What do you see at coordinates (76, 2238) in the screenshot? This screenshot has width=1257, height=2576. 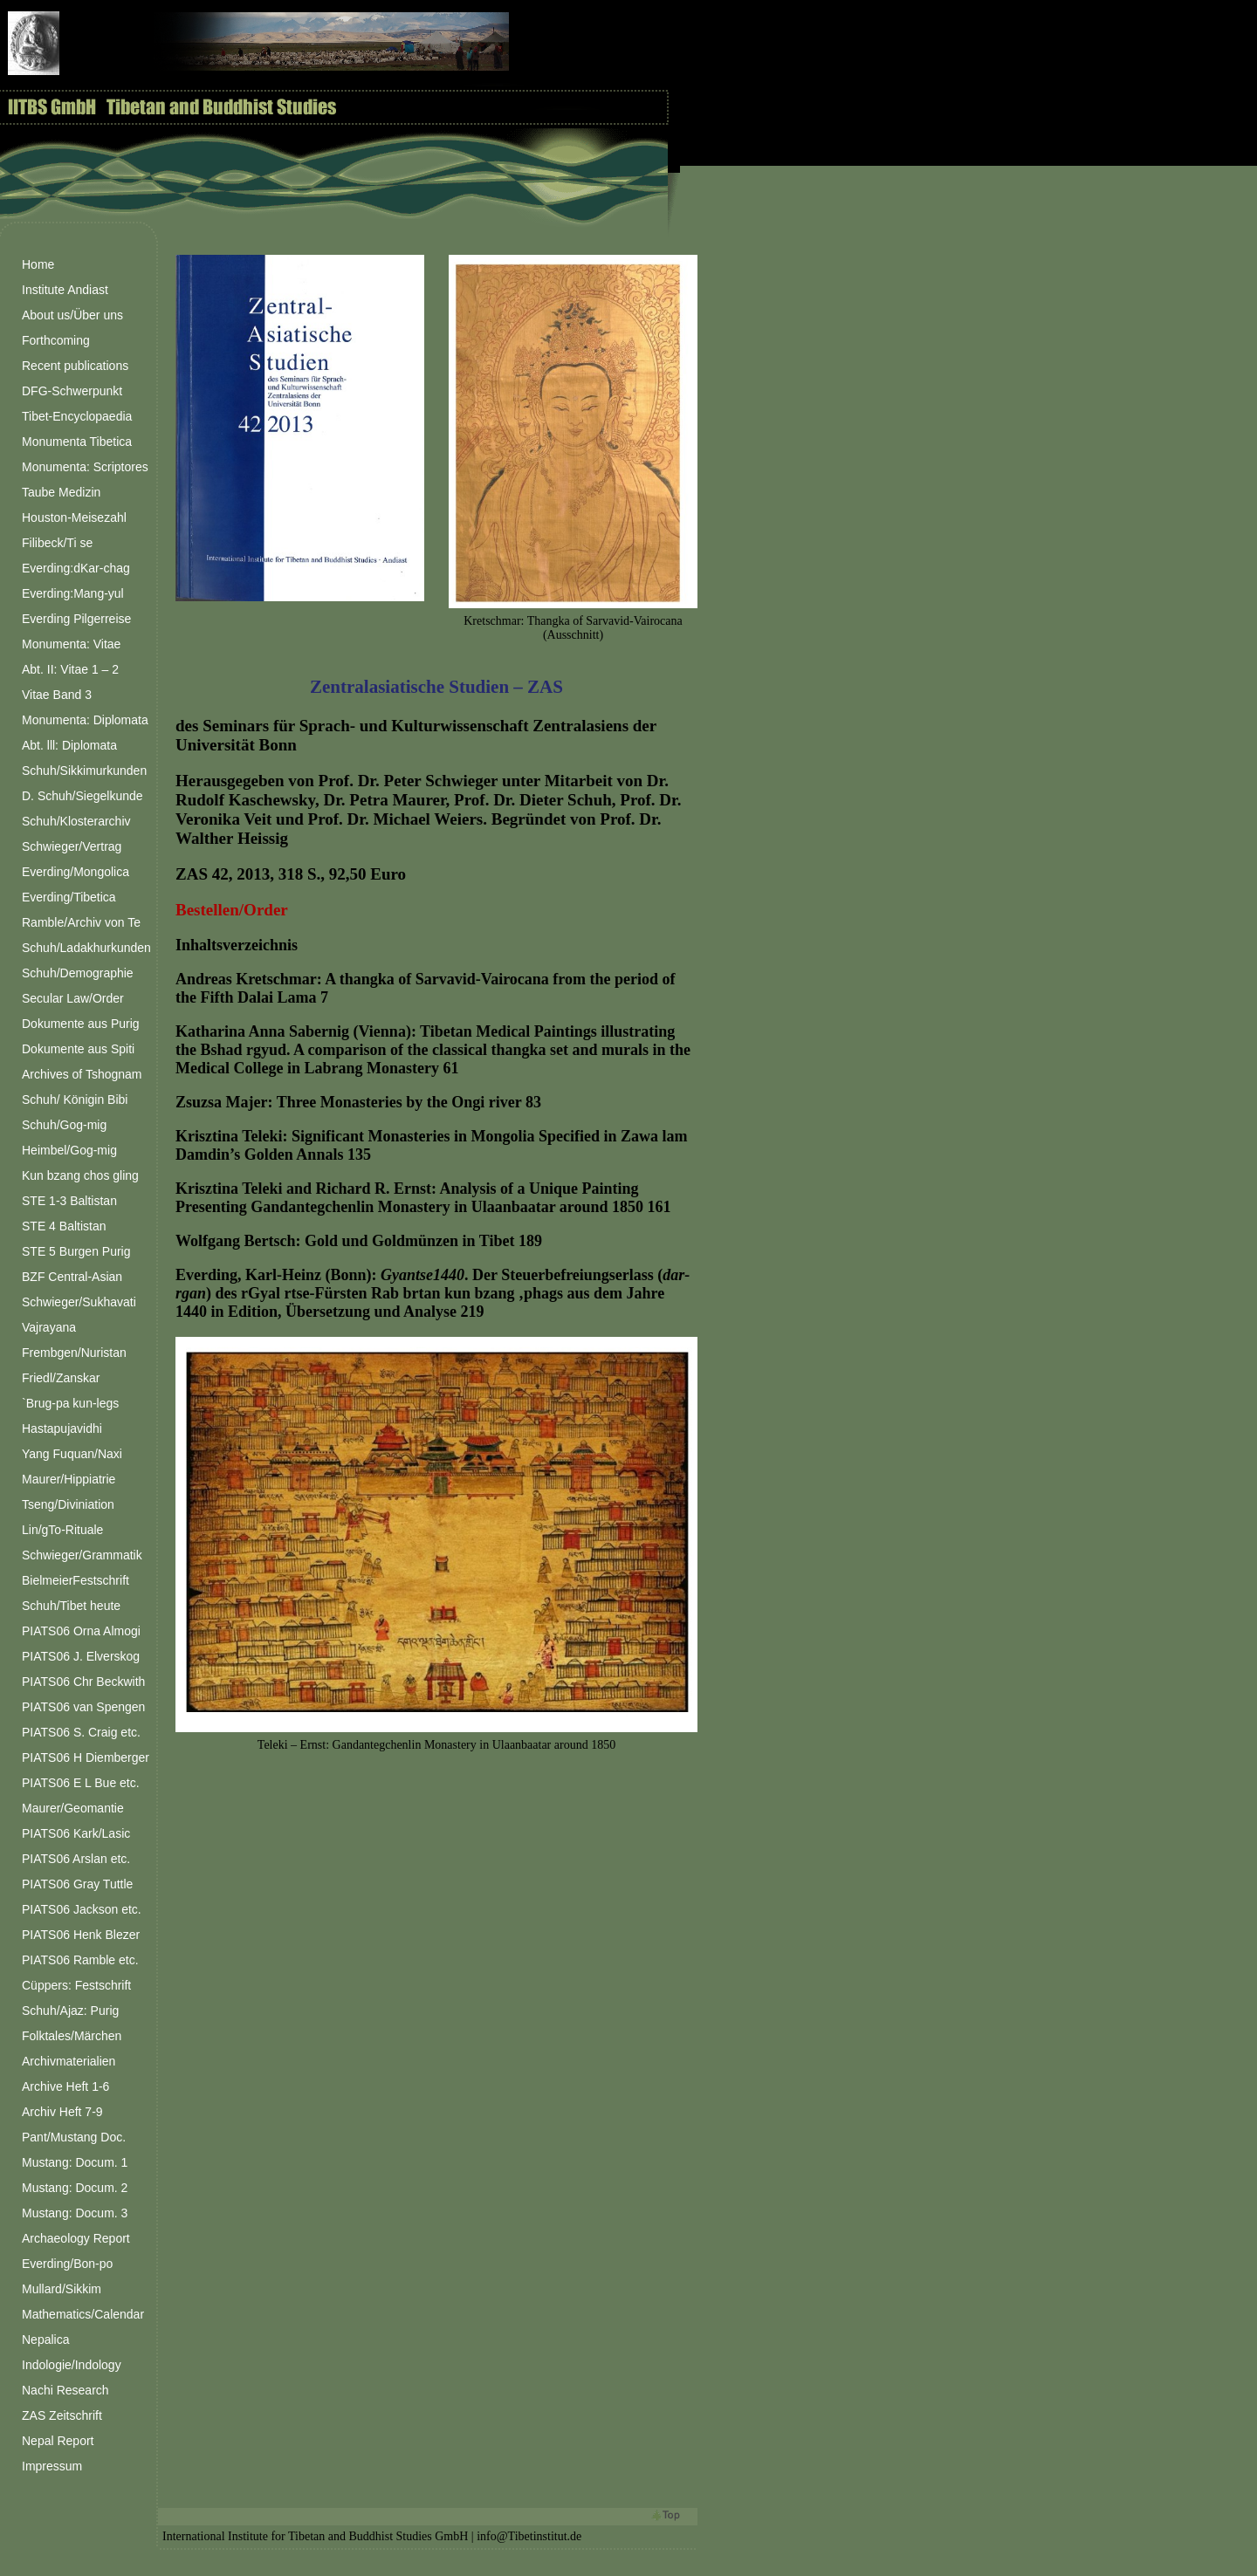 I see `Archaeology Report` at bounding box center [76, 2238].